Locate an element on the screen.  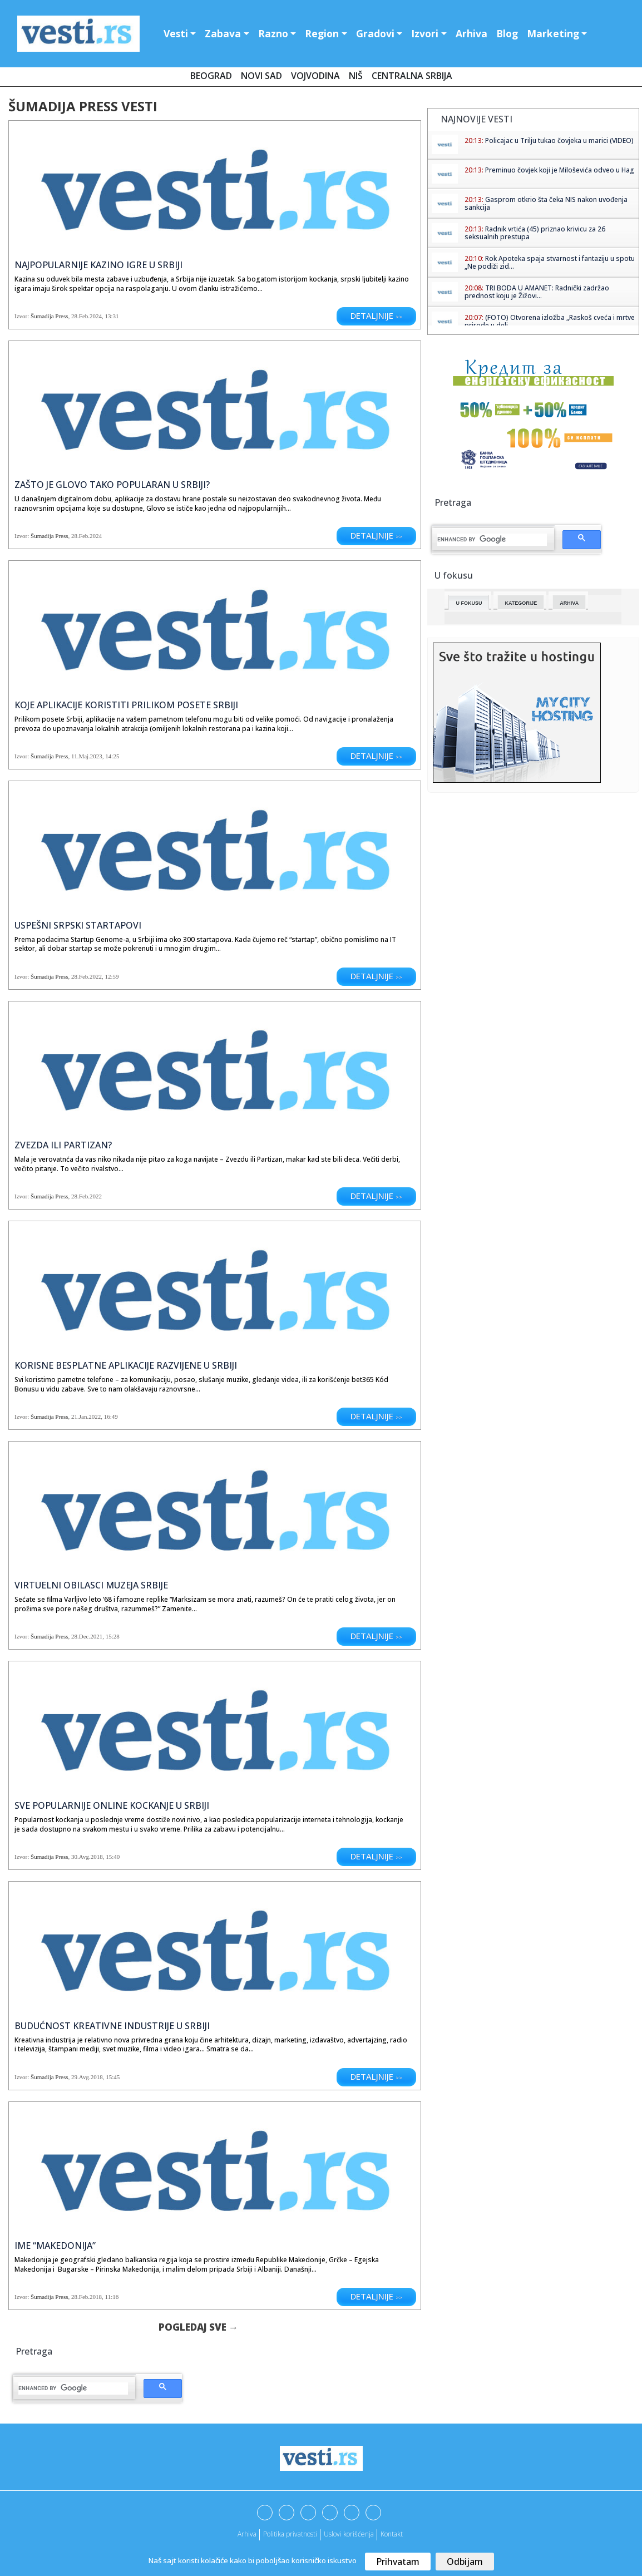
Zvezda ili Partizan? is located at coordinates (63, 1145).